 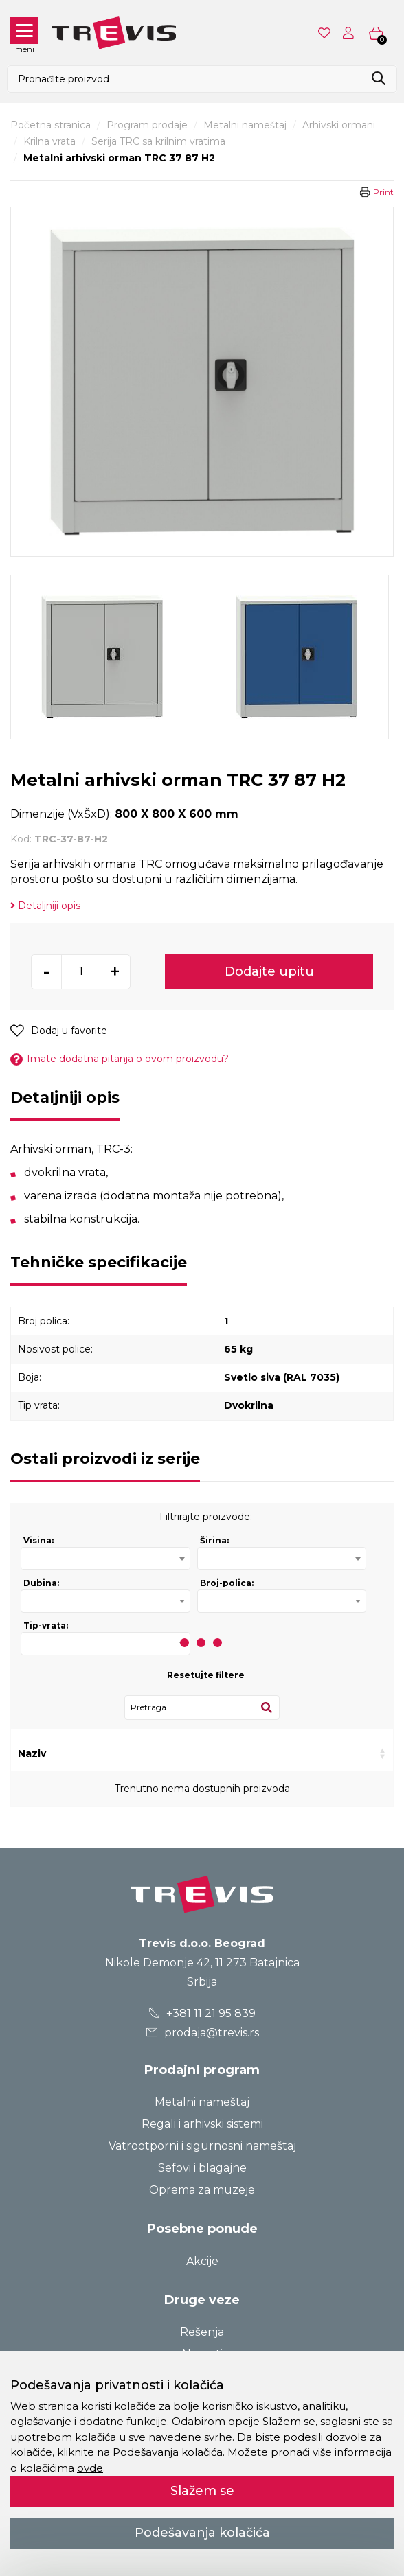 I want to click on Serija TRC sa krilnim vratima, so click(x=158, y=141).